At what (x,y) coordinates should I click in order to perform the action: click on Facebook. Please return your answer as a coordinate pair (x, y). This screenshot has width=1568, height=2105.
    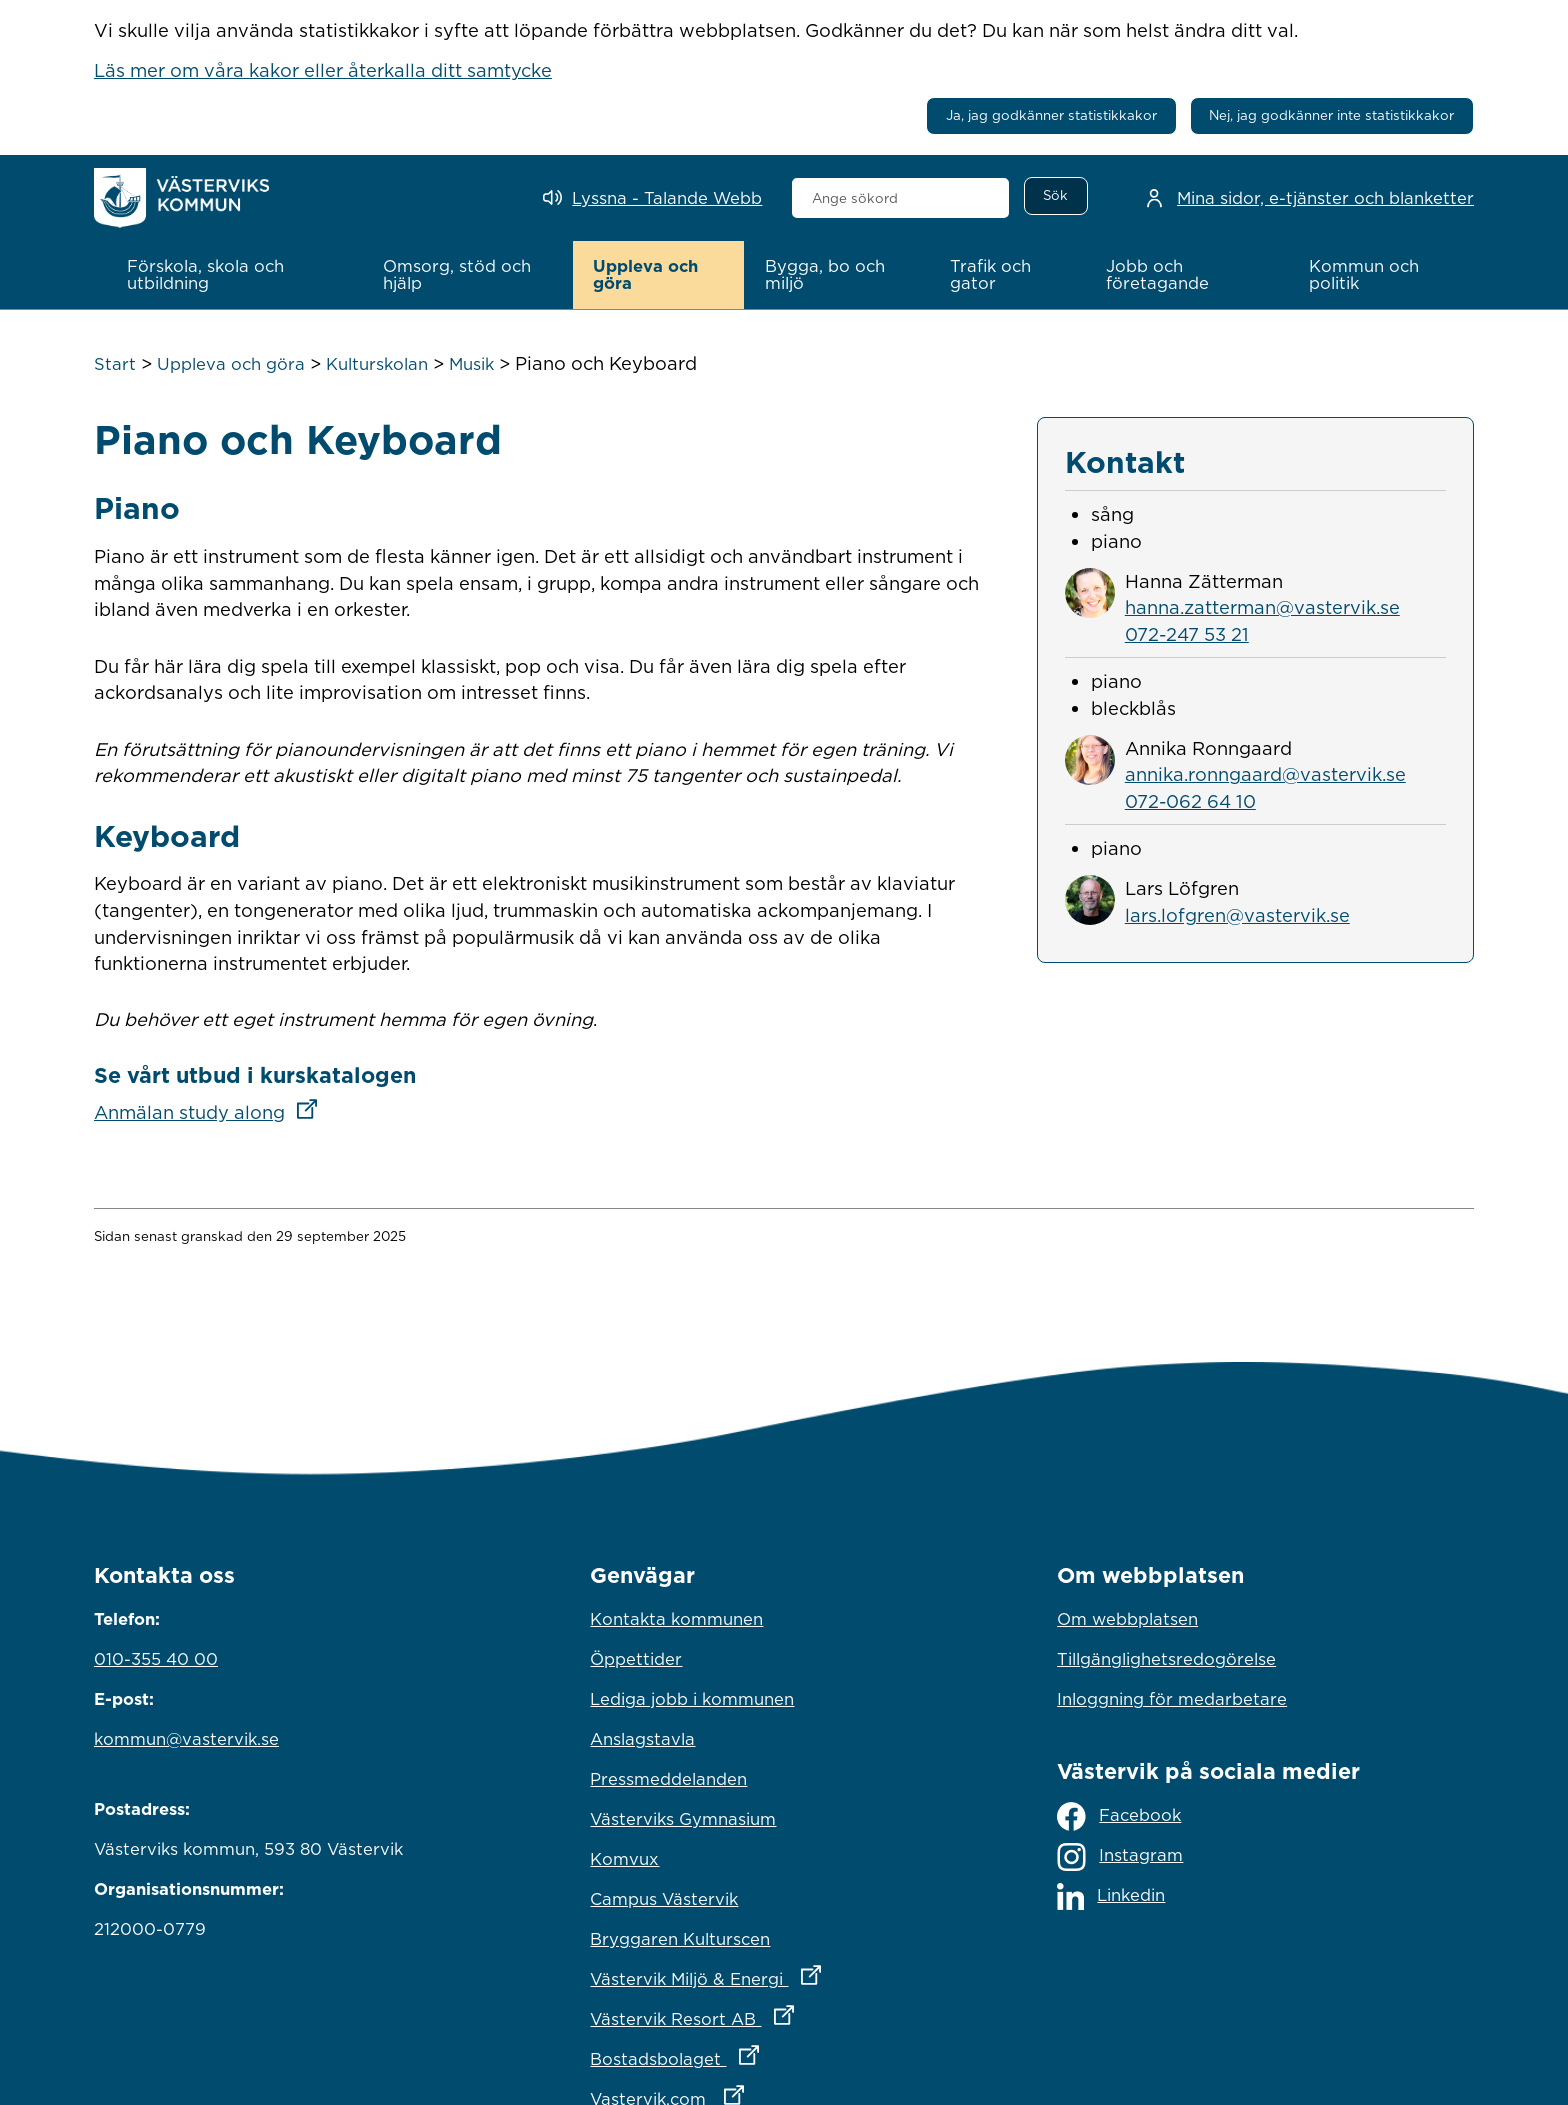
    Looking at the image, I should click on (1119, 1816).